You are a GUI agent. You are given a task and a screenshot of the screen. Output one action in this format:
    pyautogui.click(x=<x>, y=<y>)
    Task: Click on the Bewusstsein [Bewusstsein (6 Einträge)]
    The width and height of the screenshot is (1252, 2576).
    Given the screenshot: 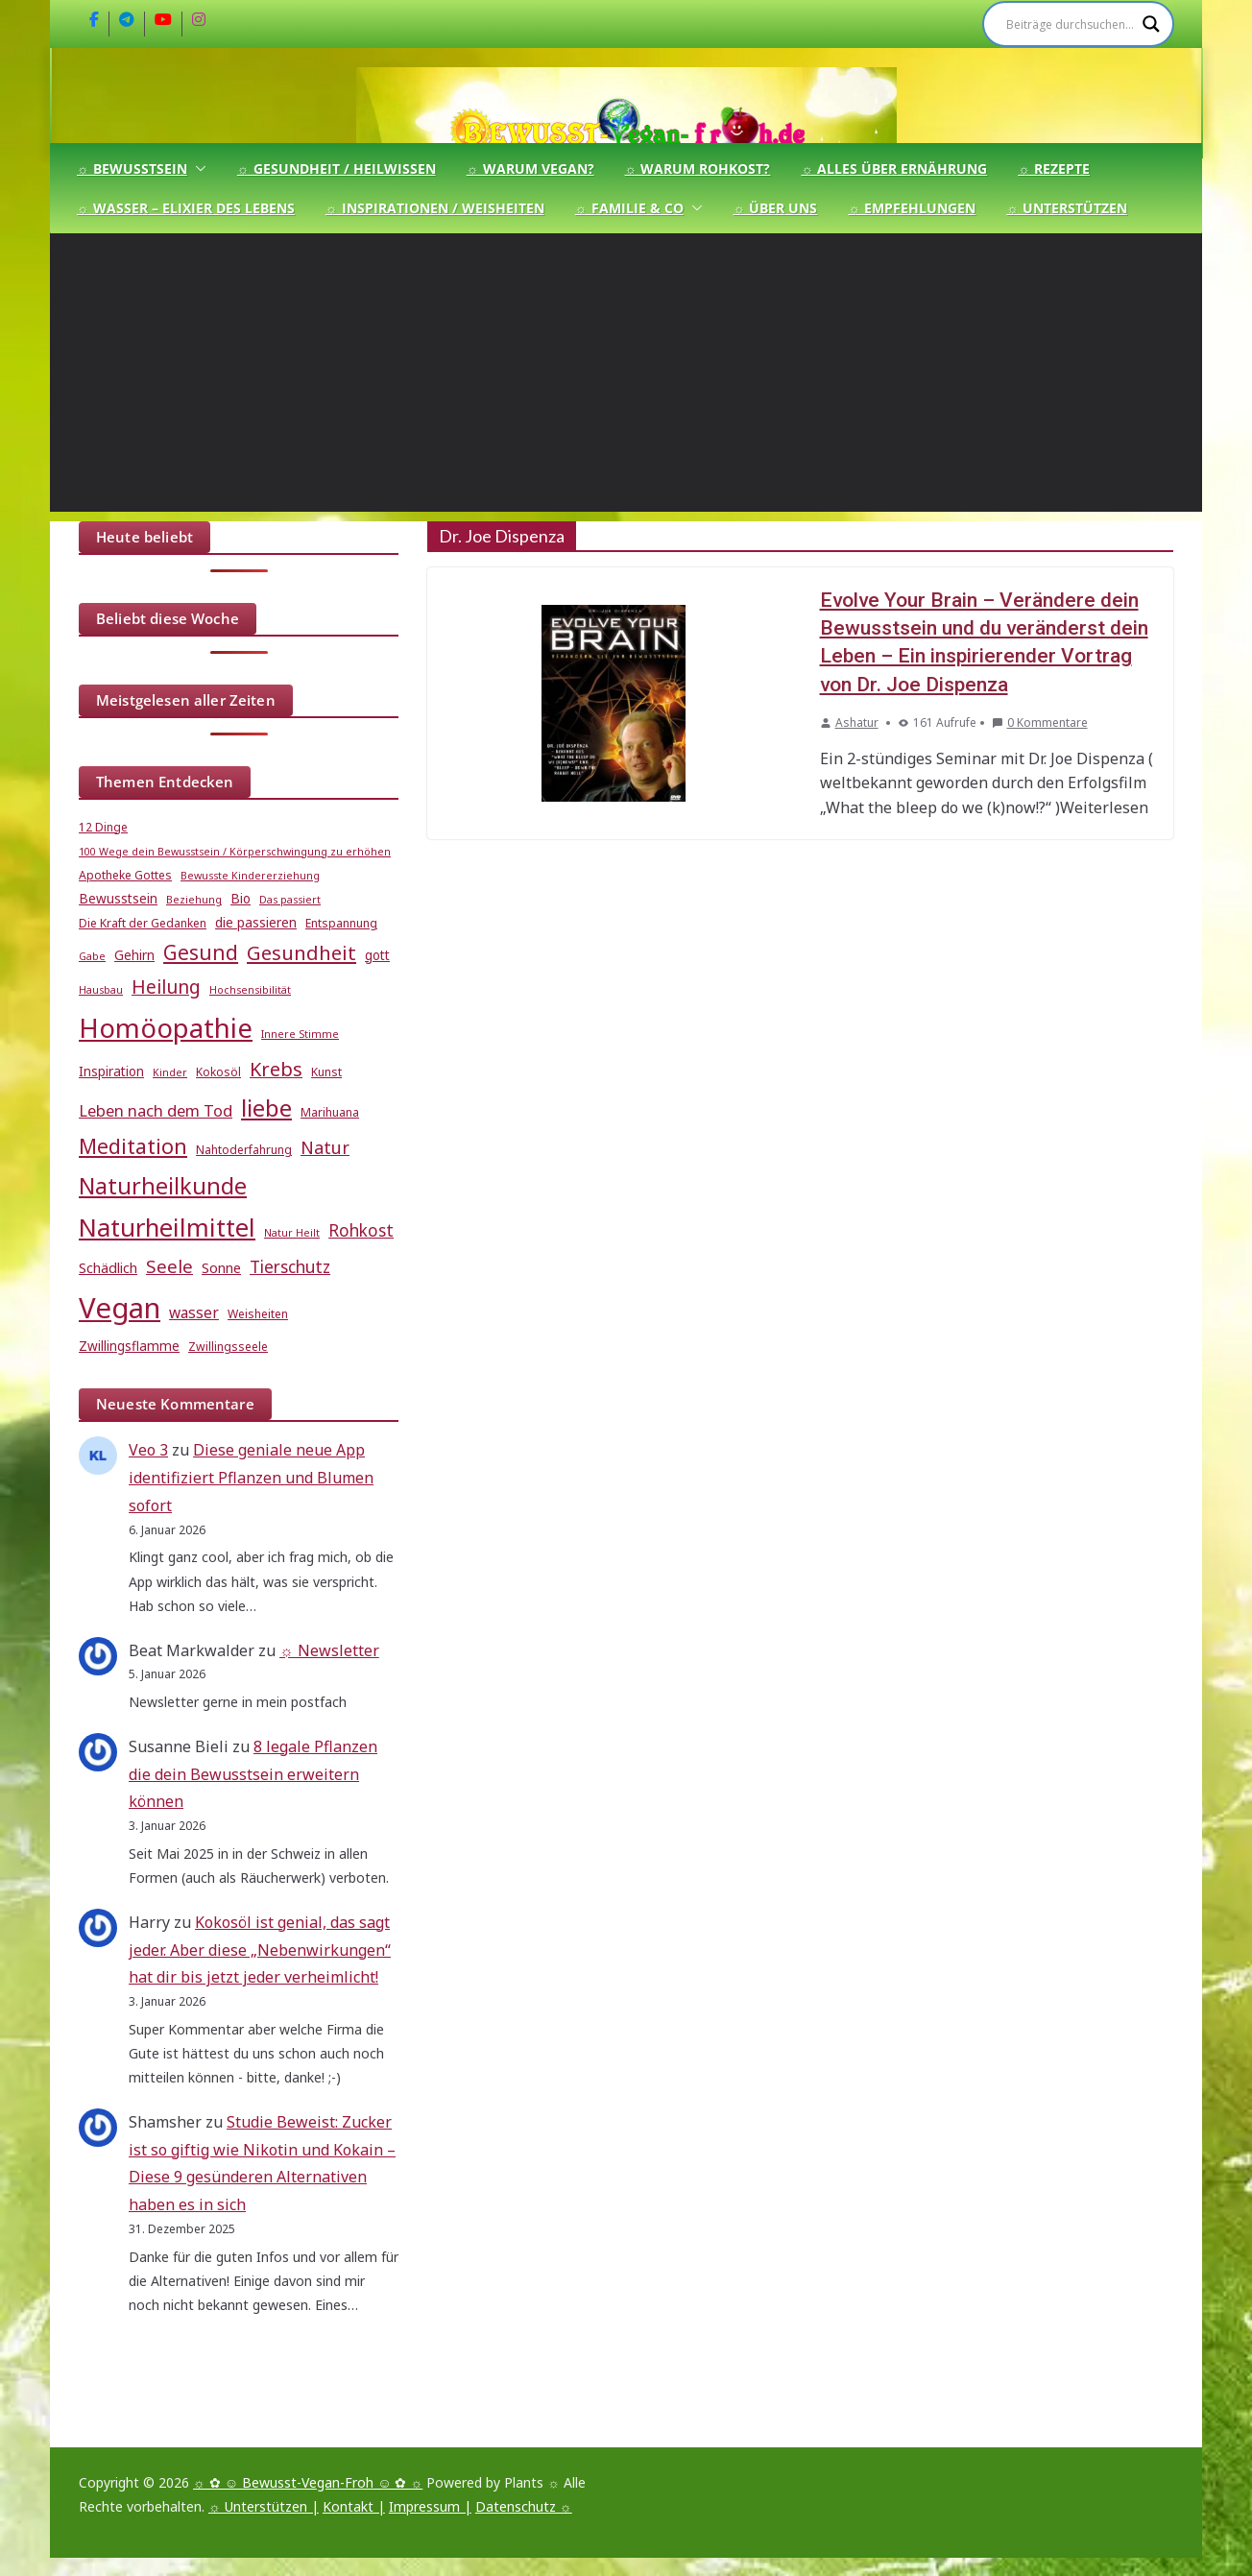 What is the action you would take?
    pyautogui.click(x=118, y=898)
    